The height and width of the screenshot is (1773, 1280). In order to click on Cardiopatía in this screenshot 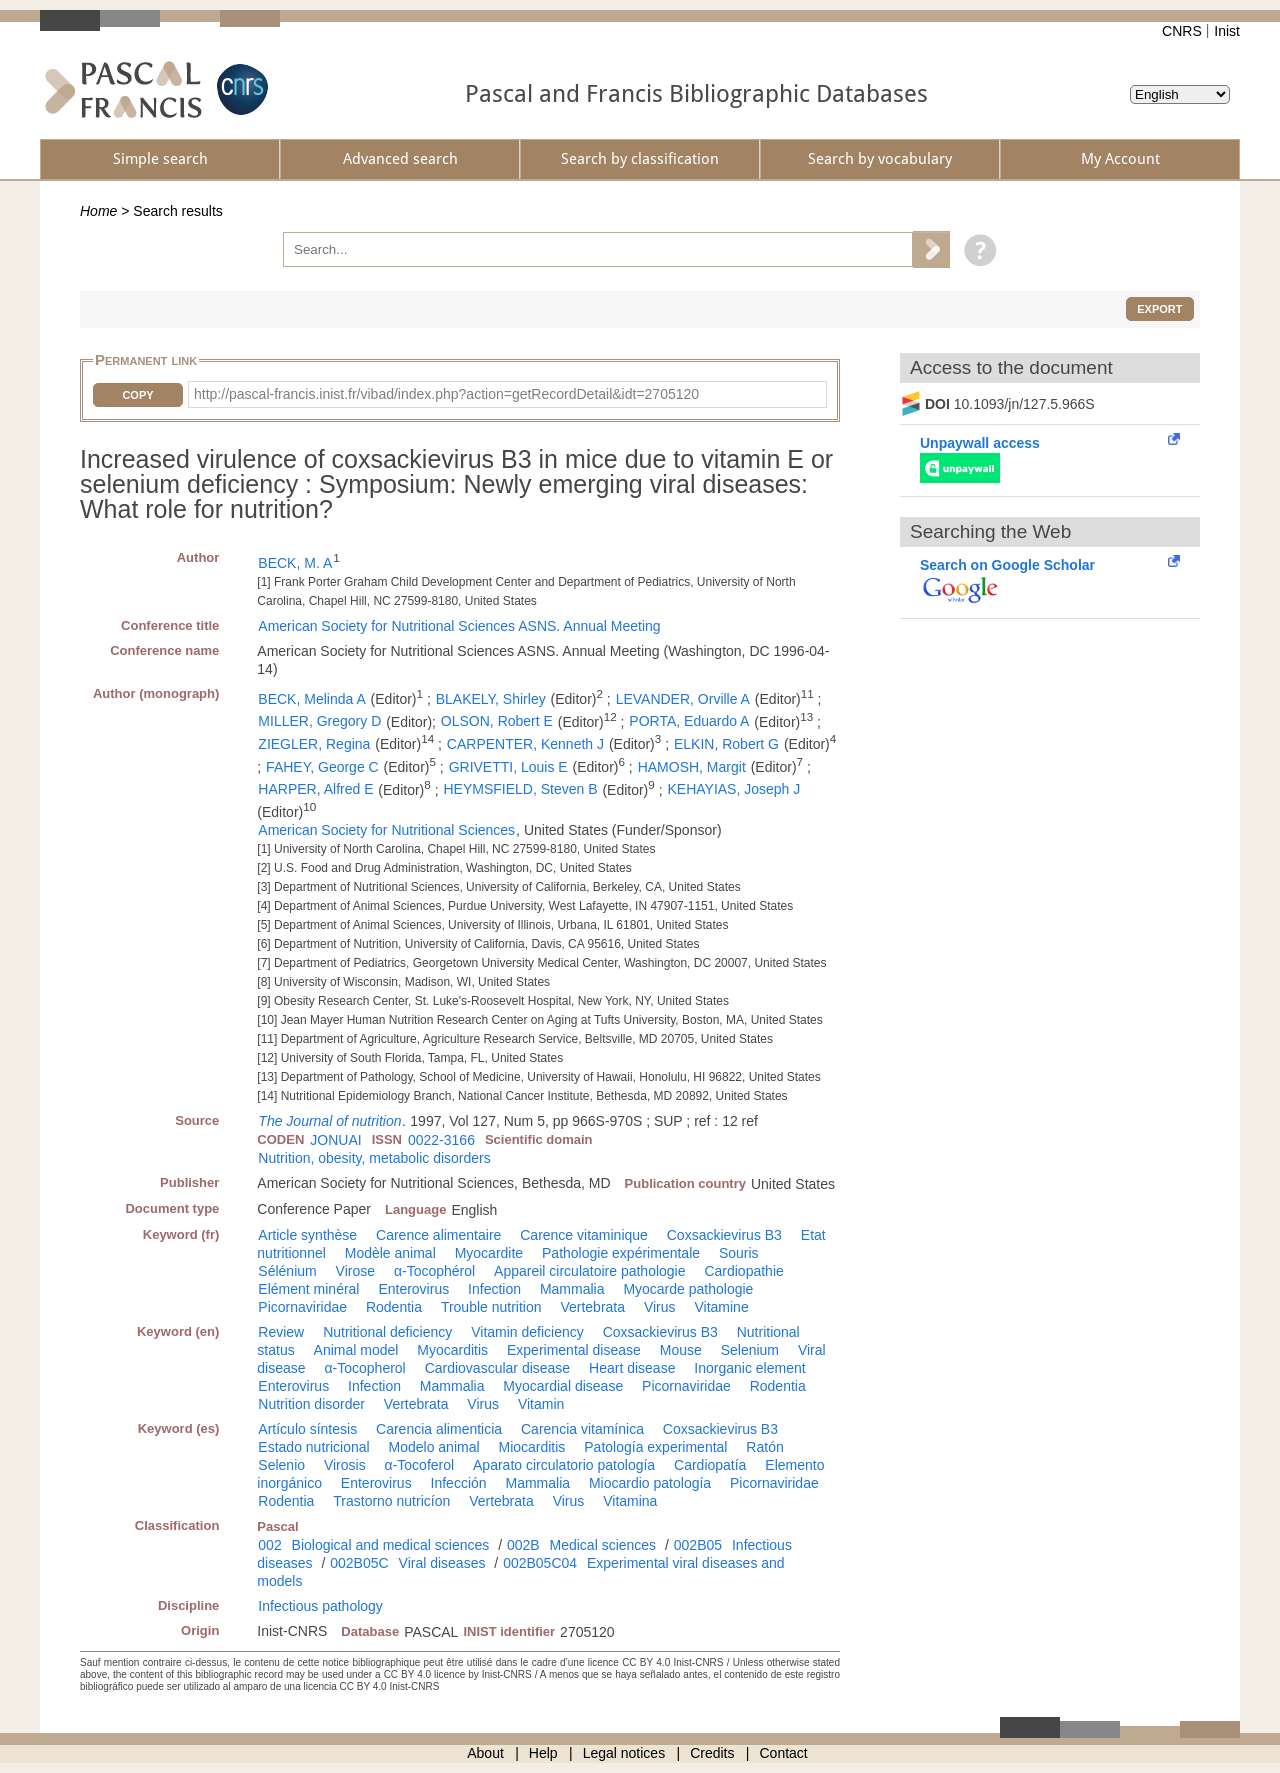, I will do `click(710, 1465)`.